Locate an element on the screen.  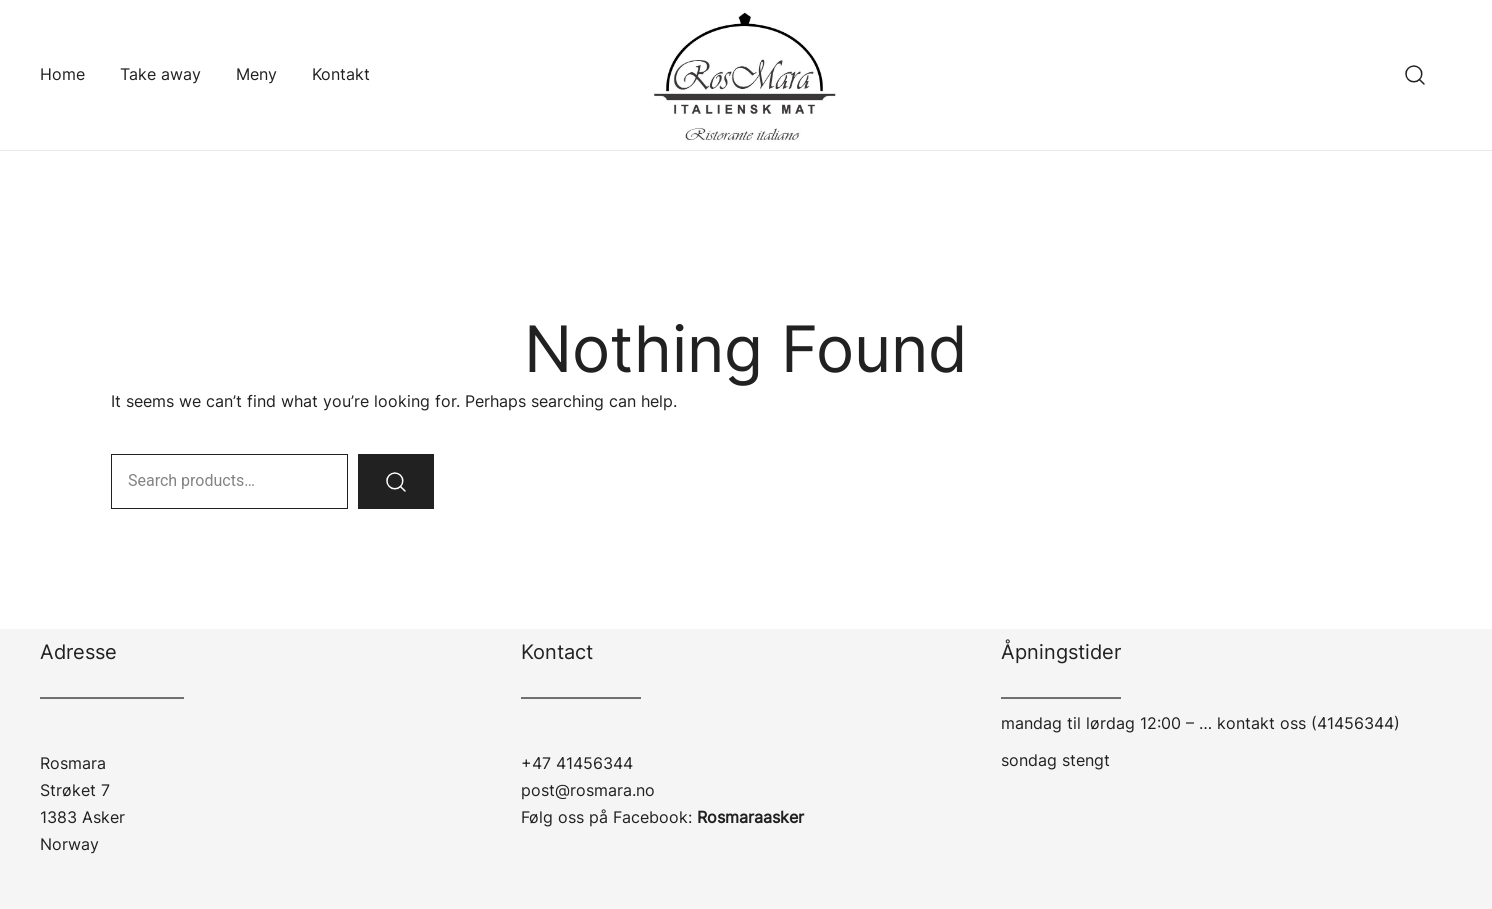
Meny is located at coordinates (256, 74).